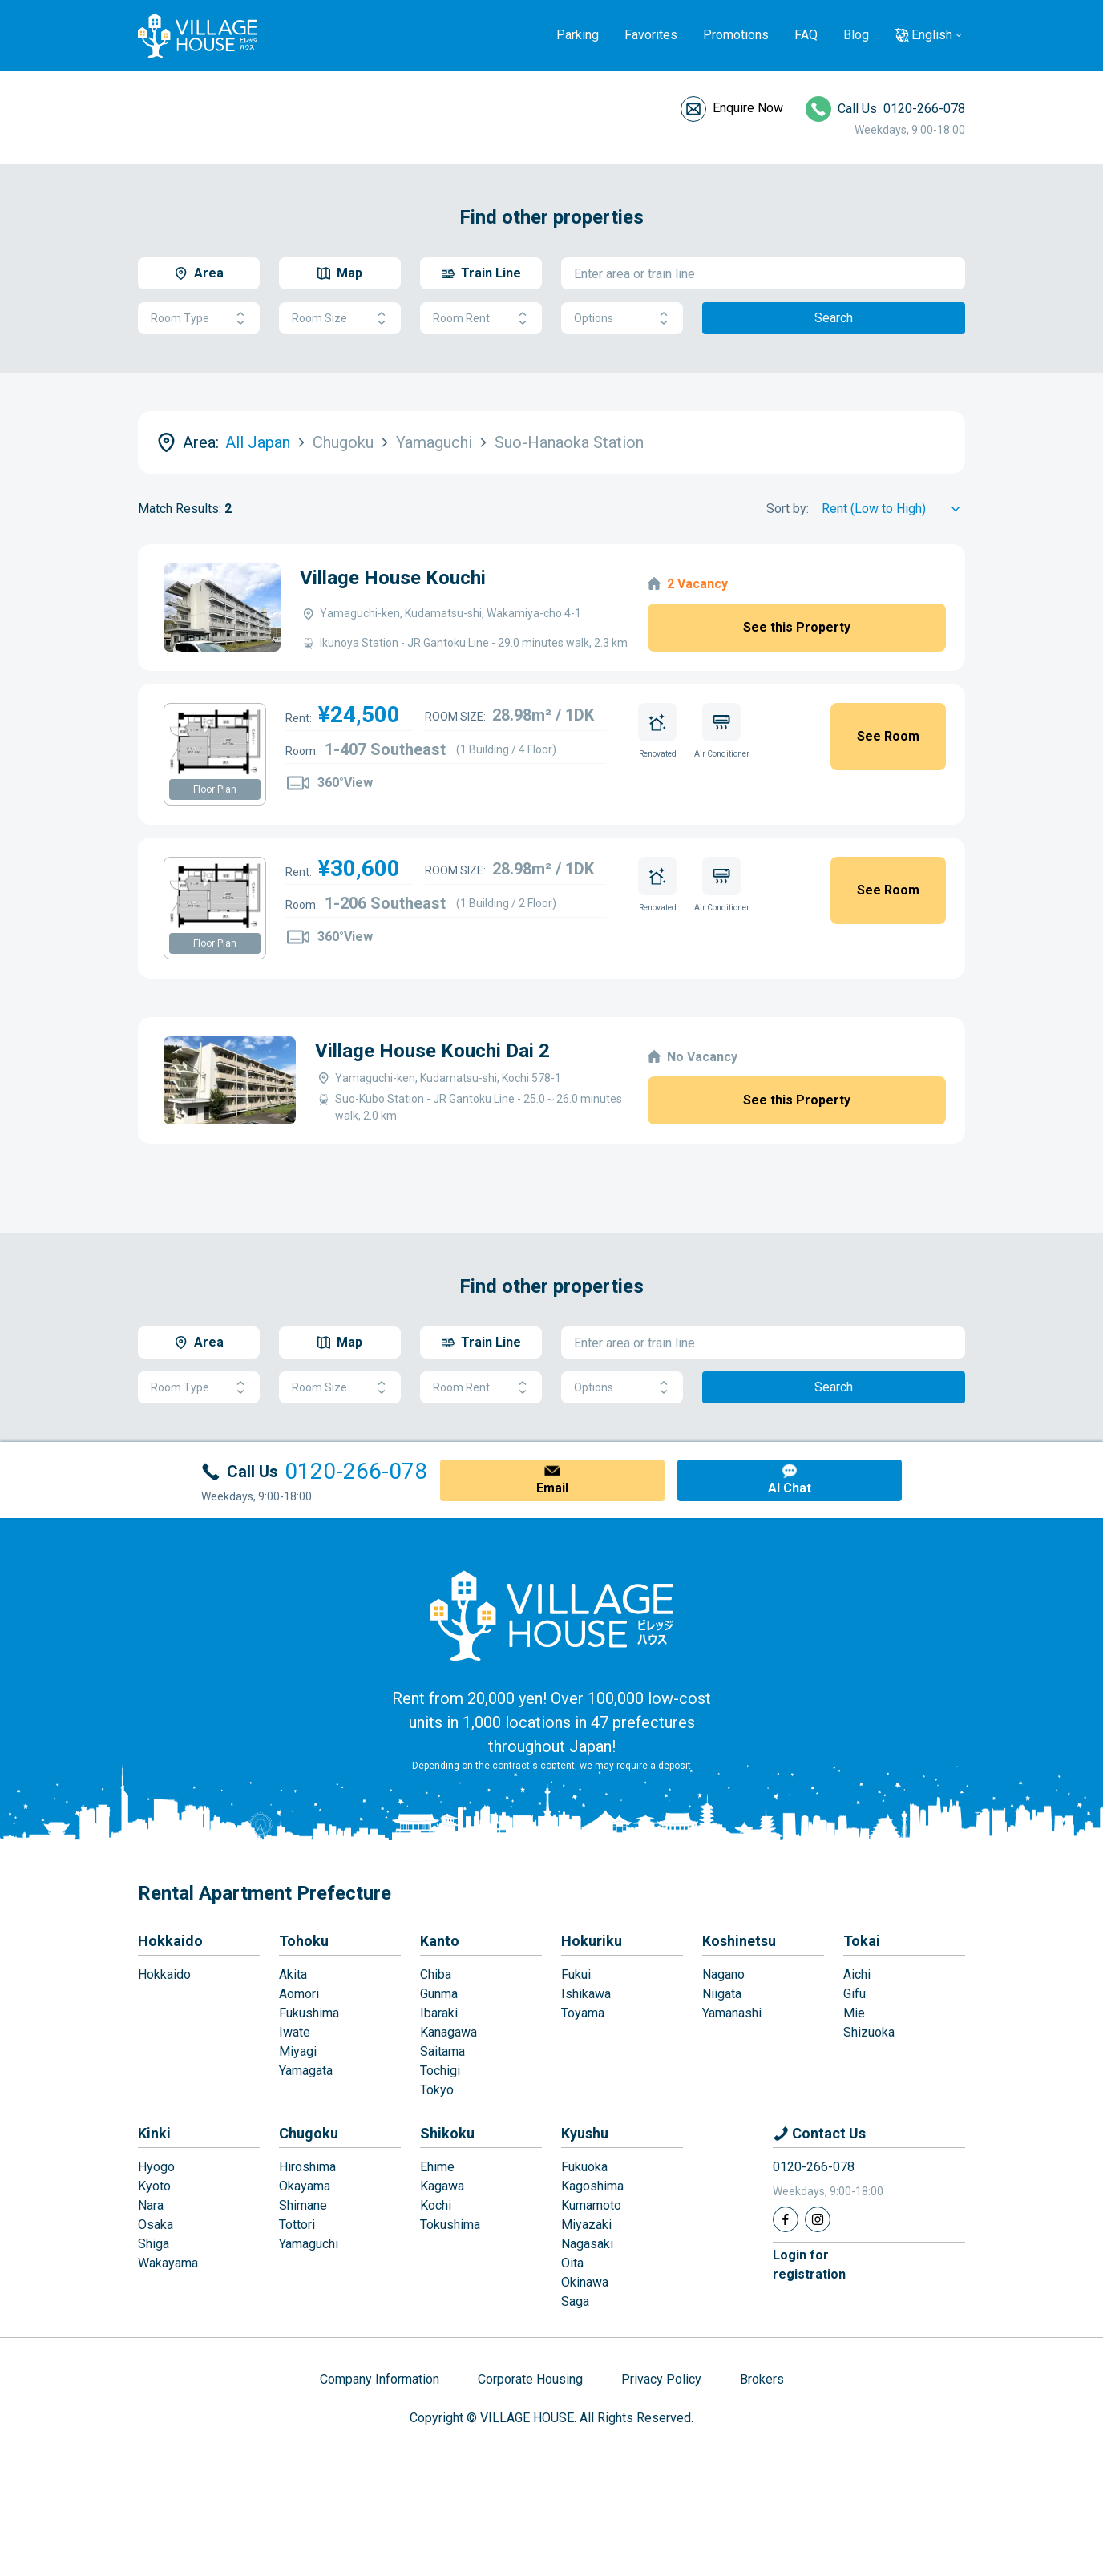 This screenshot has width=1103, height=2576. Describe the element at coordinates (442, 2051) in the screenshot. I see `Saitama` at that location.